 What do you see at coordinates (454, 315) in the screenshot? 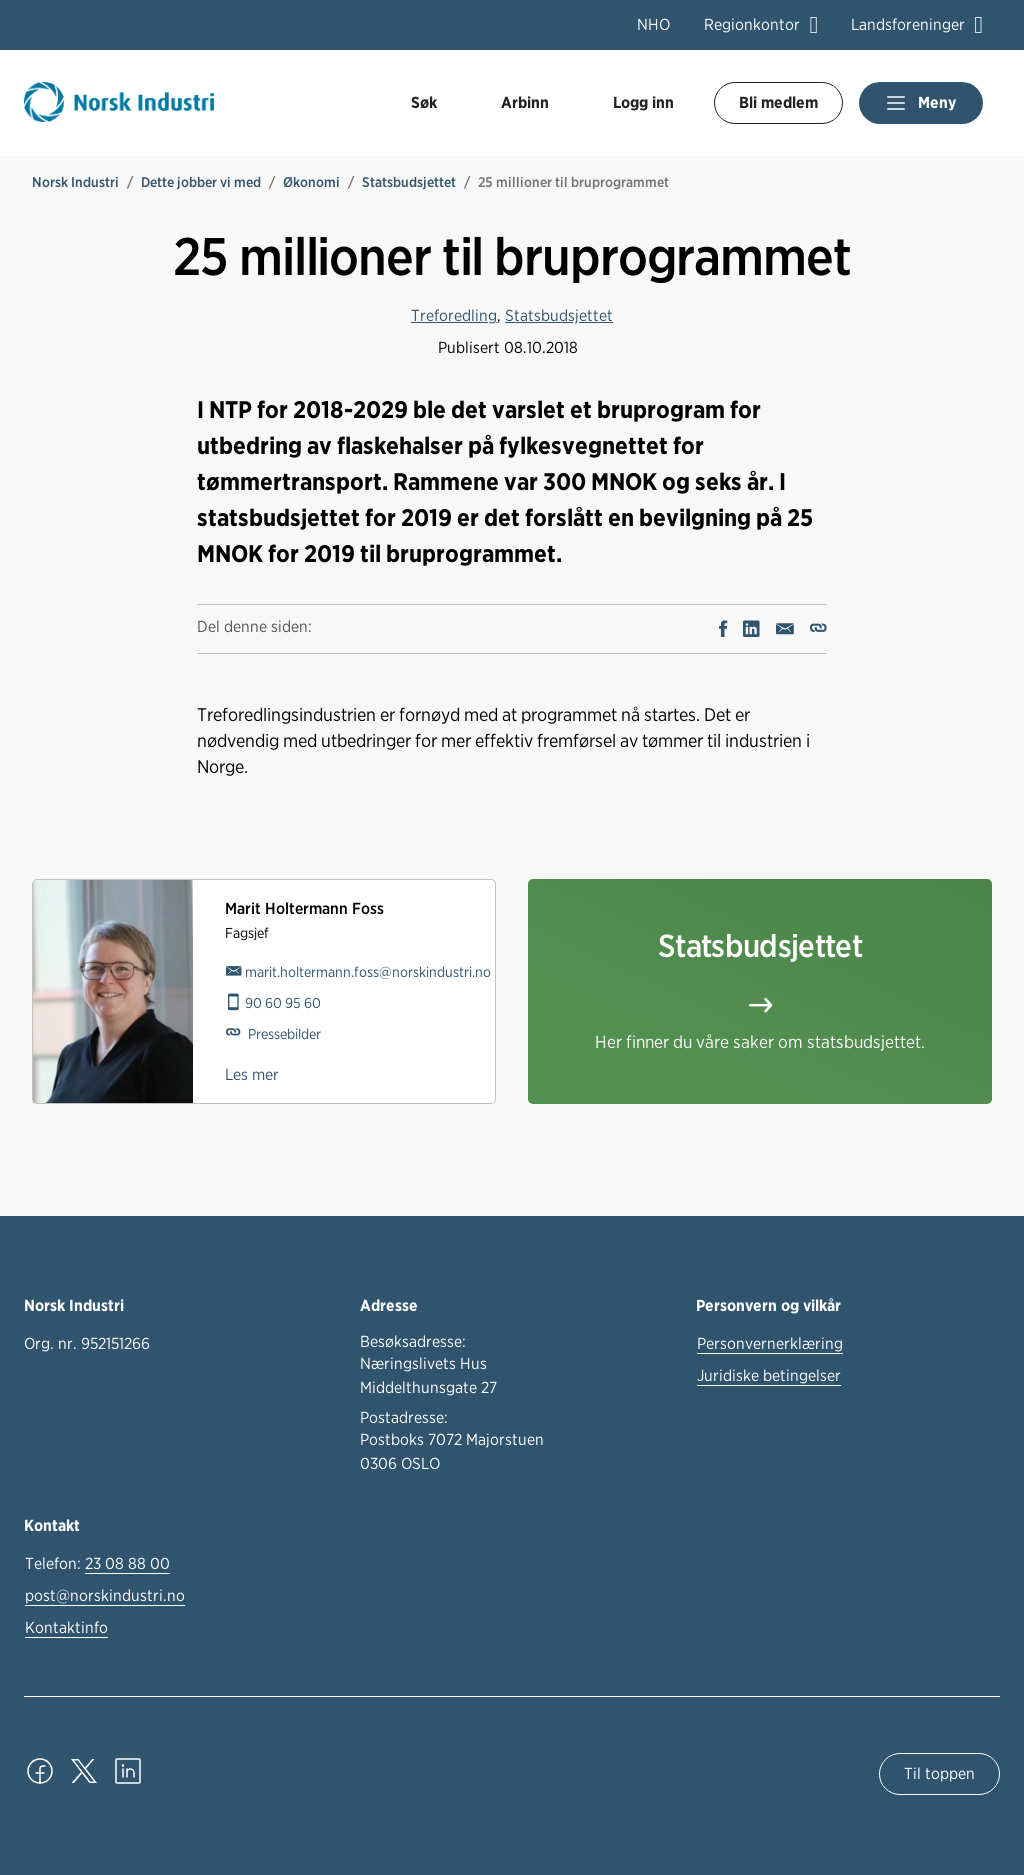
I see `Treforedling` at bounding box center [454, 315].